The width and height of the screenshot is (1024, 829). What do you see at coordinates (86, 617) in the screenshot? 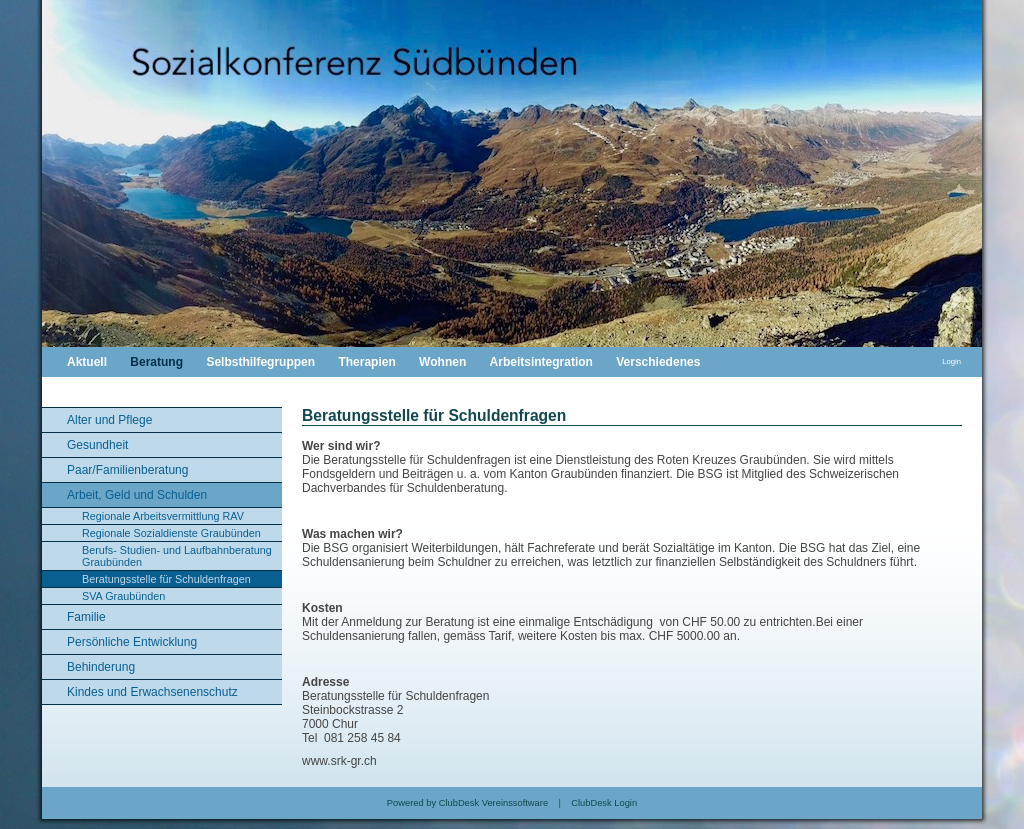
I see `Familie` at bounding box center [86, 617].